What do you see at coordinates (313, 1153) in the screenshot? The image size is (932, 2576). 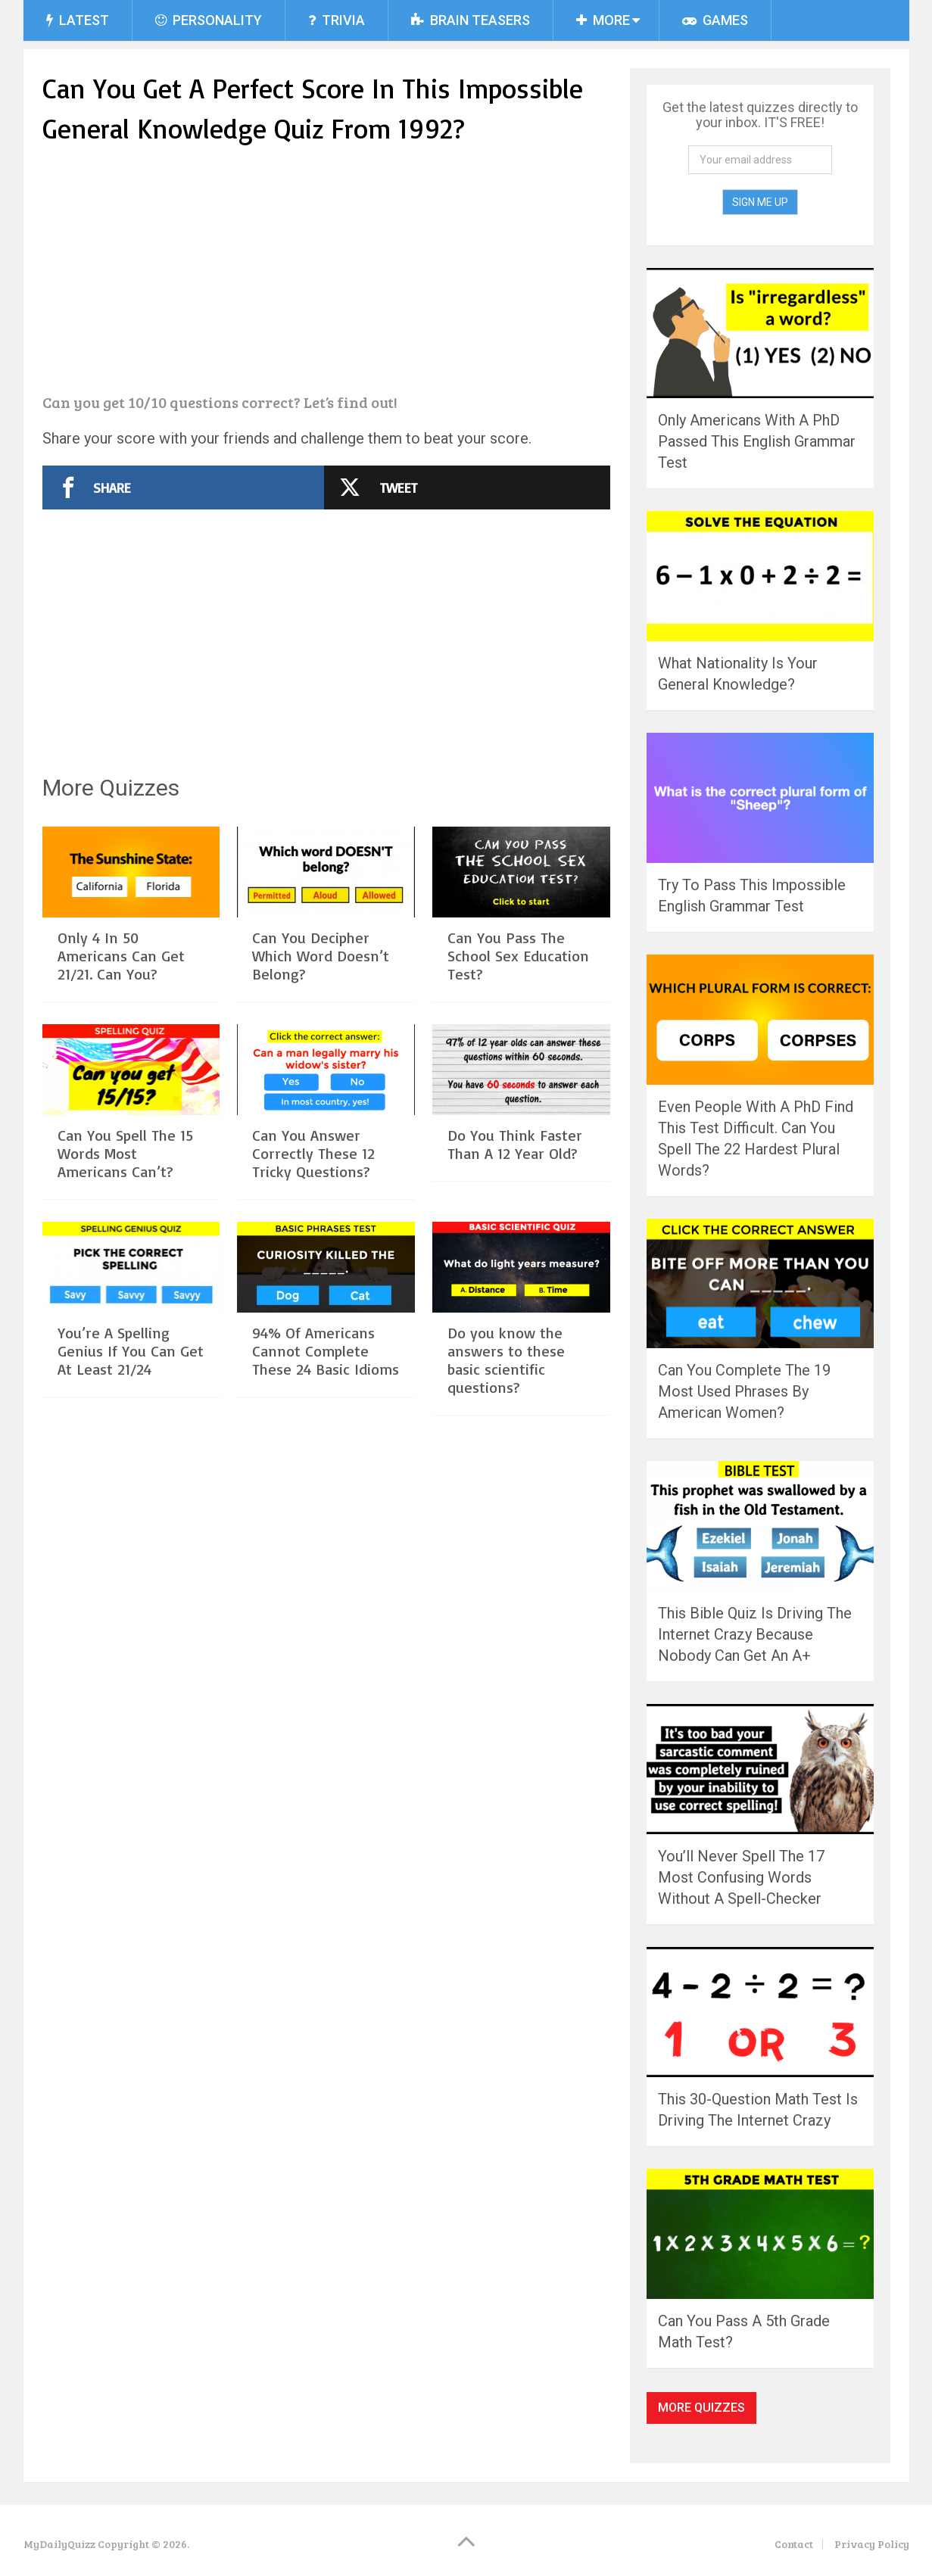 I see `Can You Answer Correctly These 12 Tricky Questions?` at bounding box center [313, 1153].